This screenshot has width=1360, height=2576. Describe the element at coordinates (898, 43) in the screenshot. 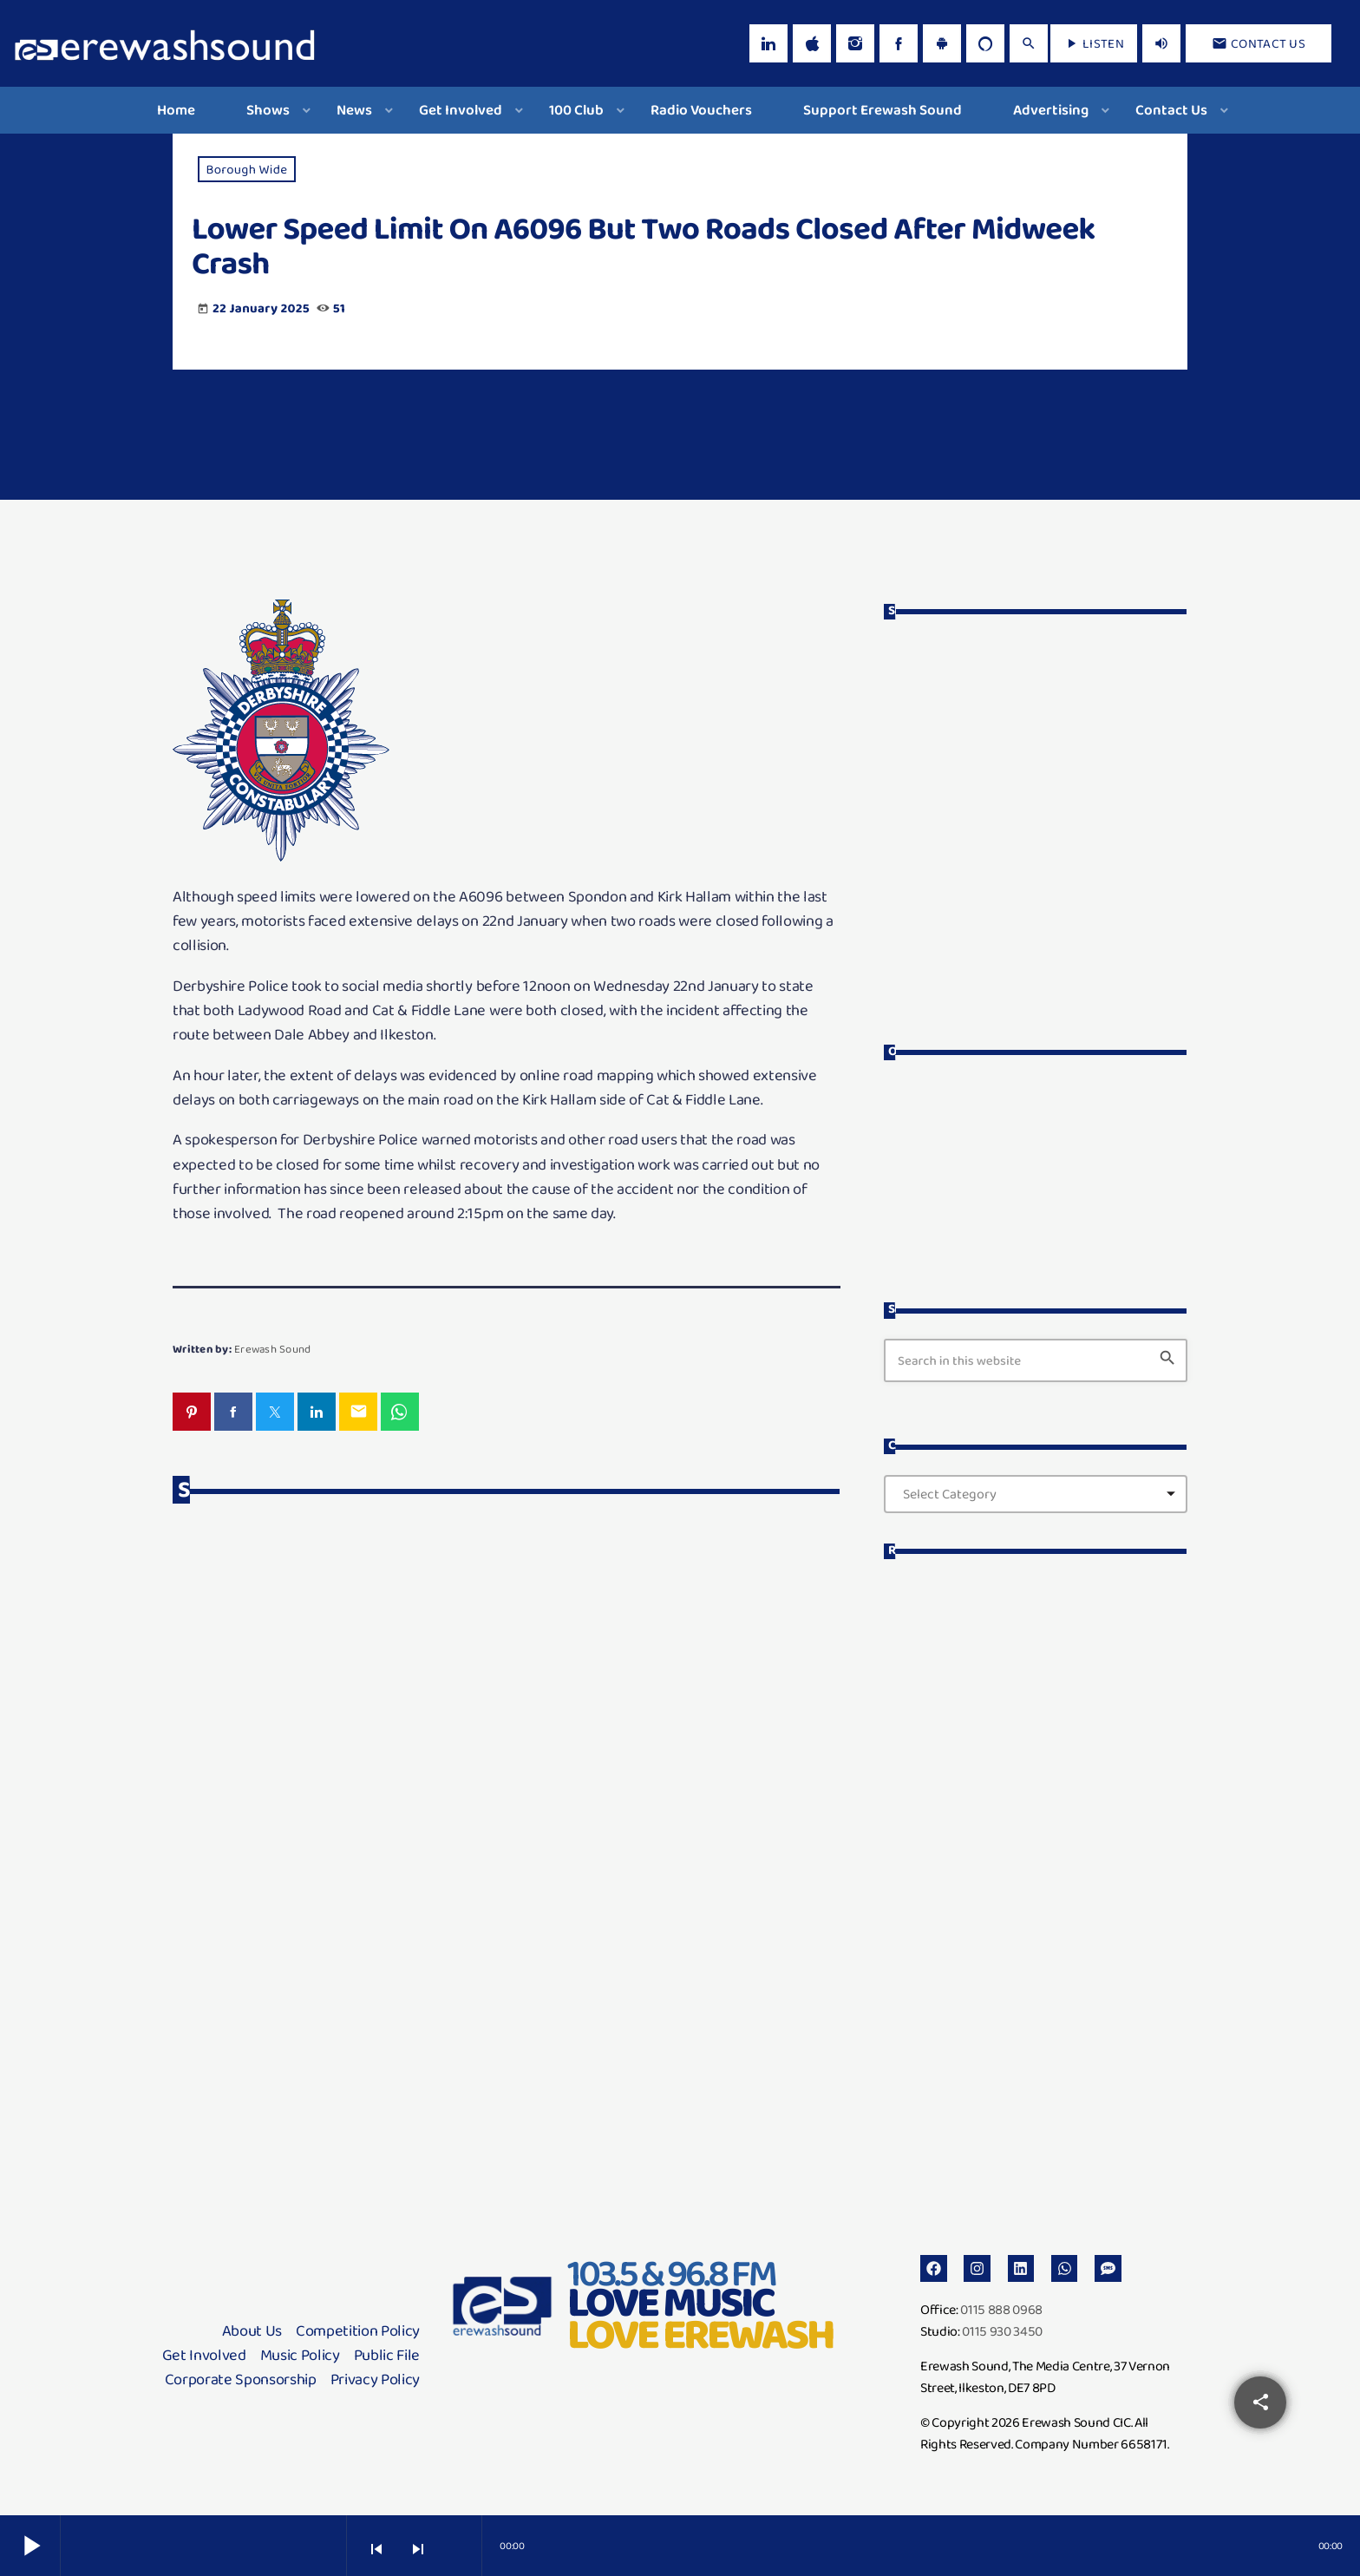

I see `[Facebook]` at that location.